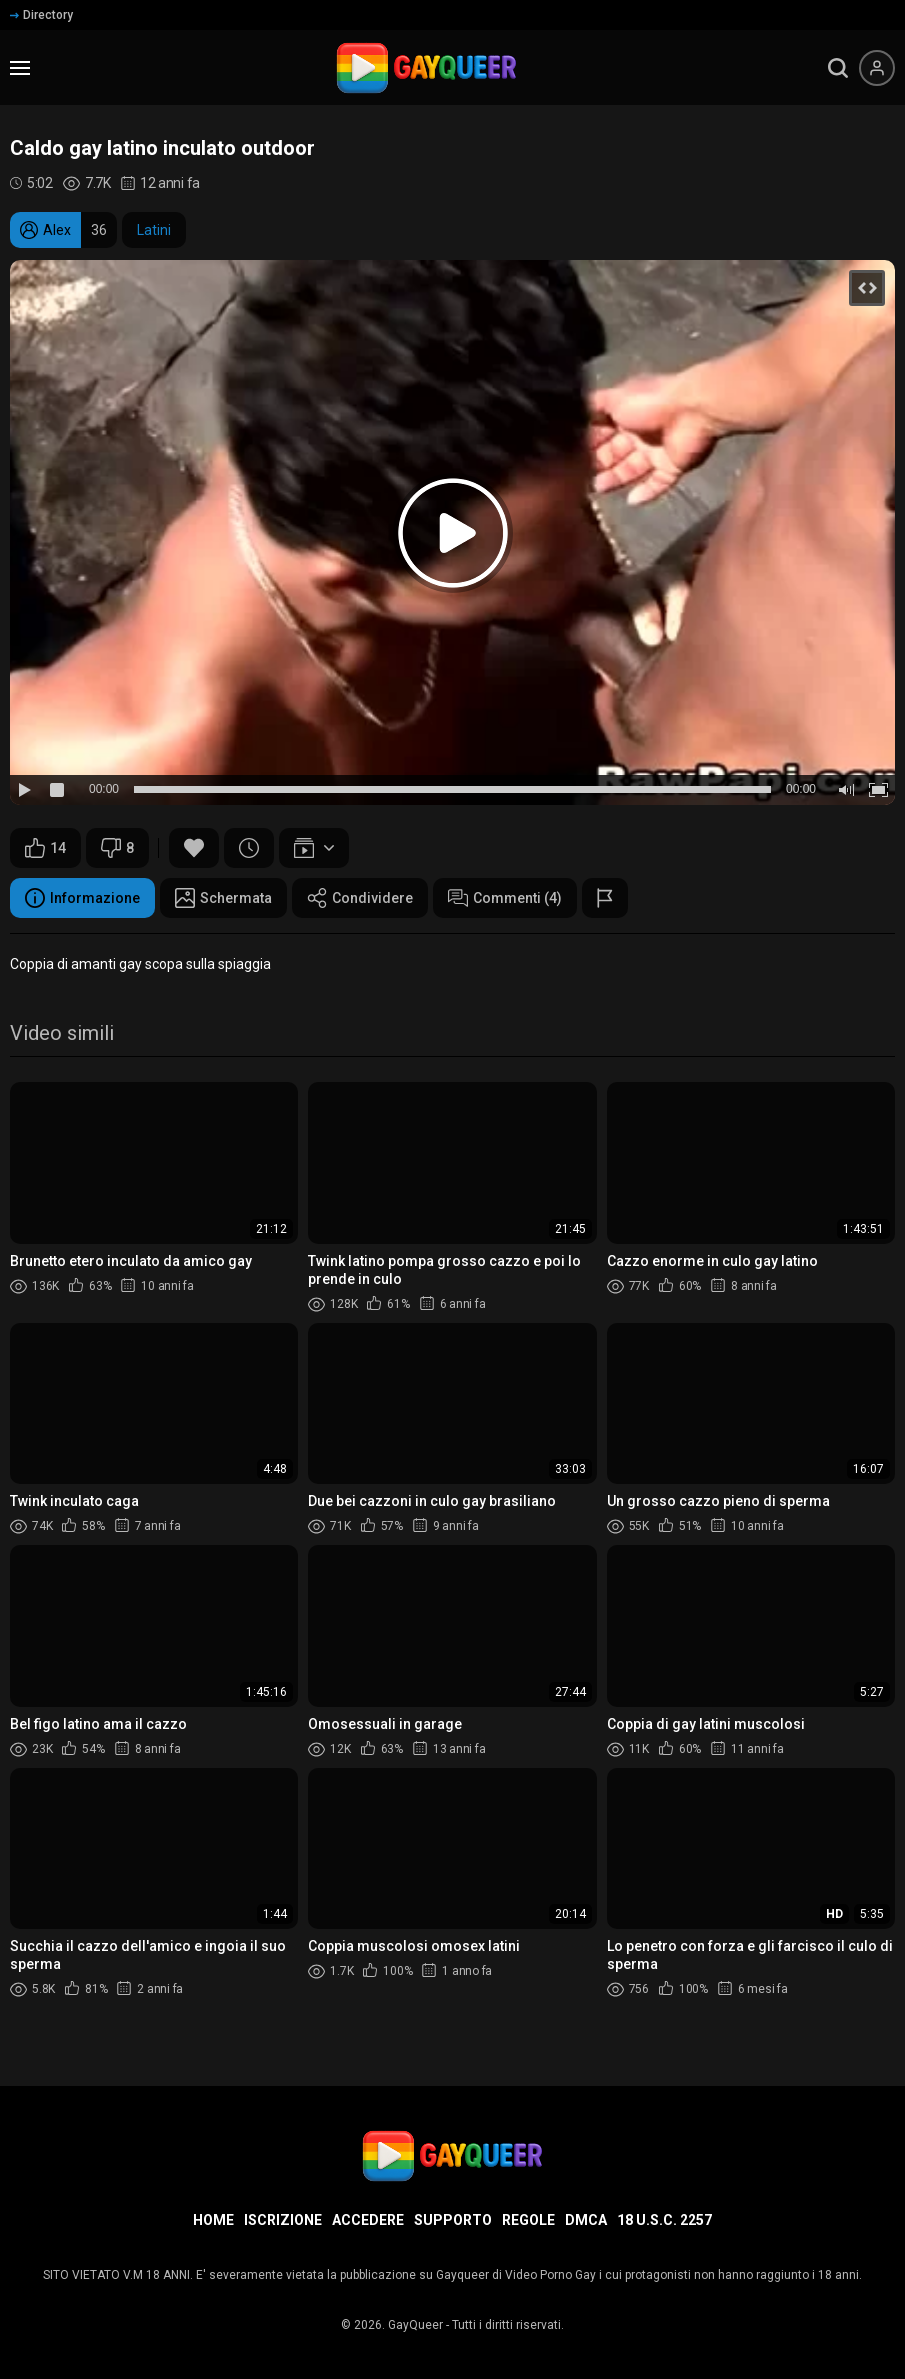 The image size is (905, 2379). Describe the element at coordinates (528, 2220) in the screenshot. I see `Regole` at that location.